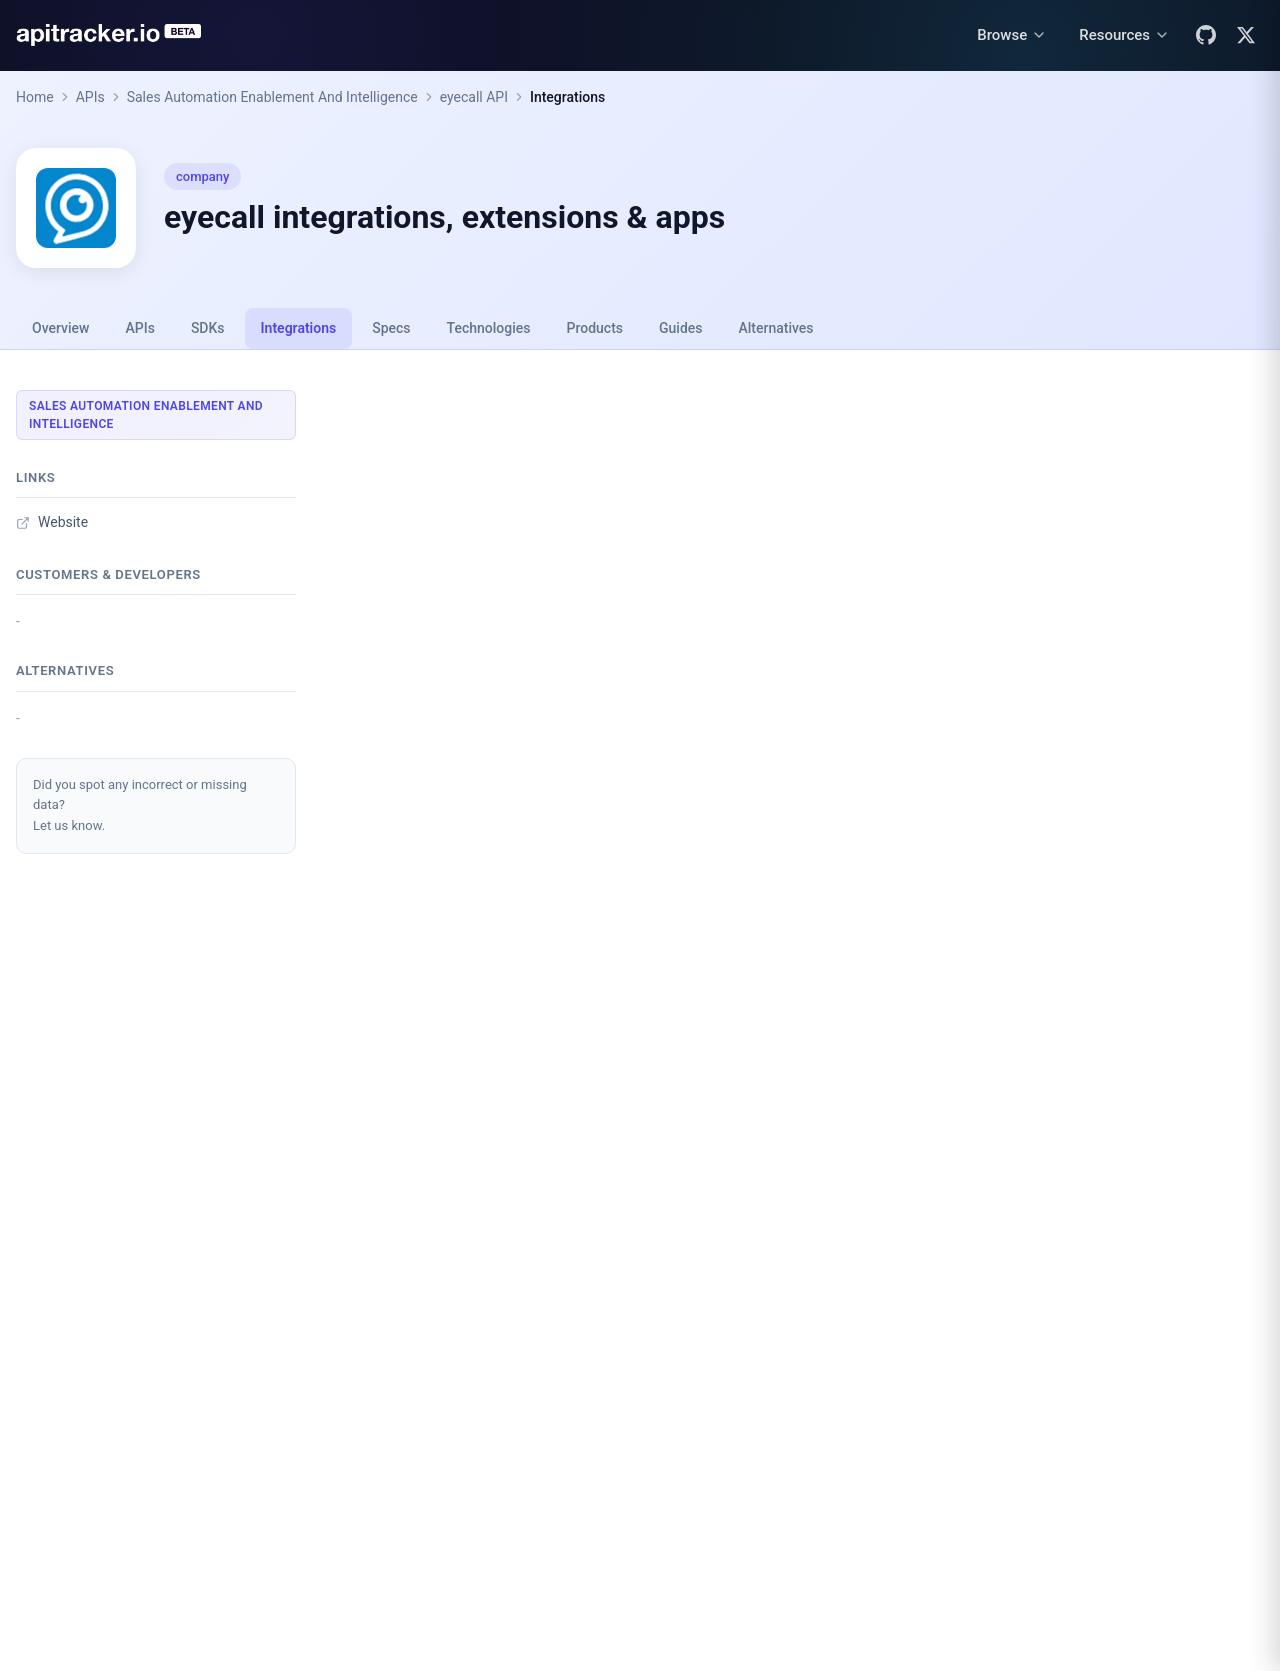  What do you see at coordinates (90, 97) in the screenshot?
I see `APIs` at bounding box center [90, 97].